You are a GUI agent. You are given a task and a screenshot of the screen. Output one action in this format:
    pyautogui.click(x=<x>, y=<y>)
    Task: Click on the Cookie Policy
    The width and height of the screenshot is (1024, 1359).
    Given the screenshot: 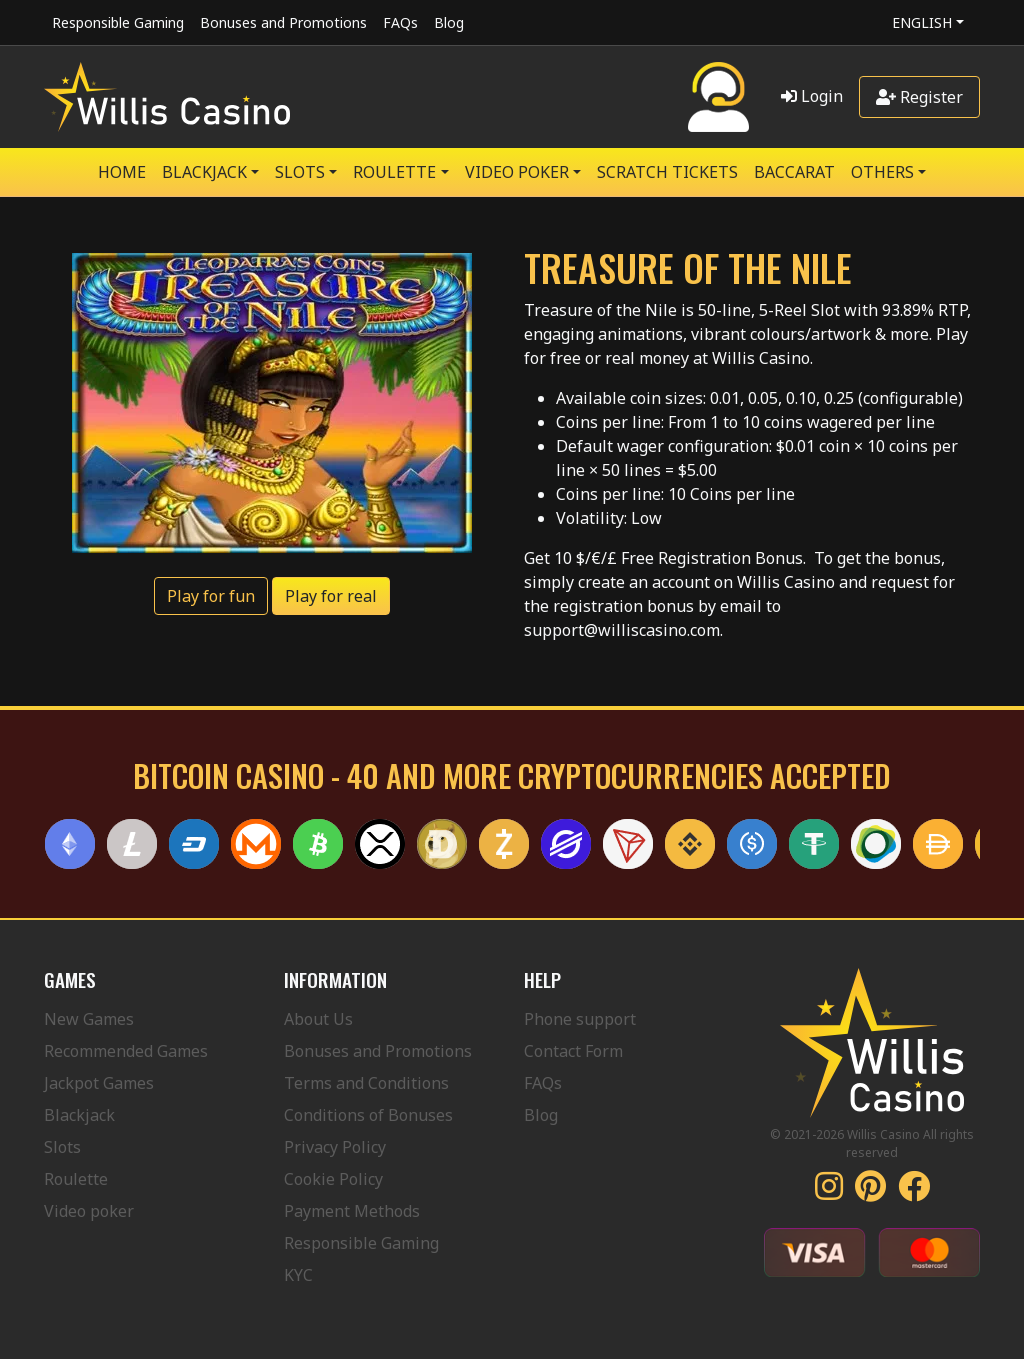 What is the action you would take?
    pyautogui.click(x=333, y=1179)
    